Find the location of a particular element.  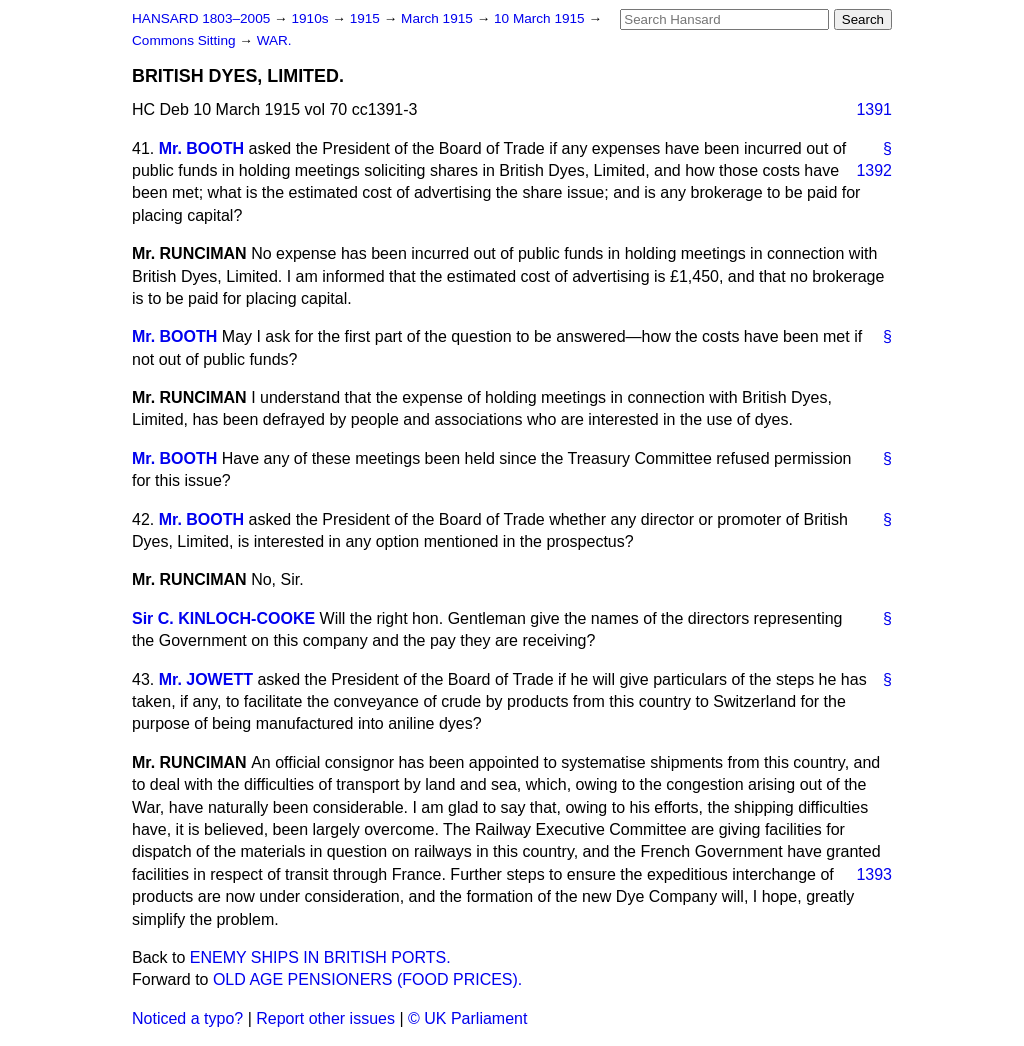

March 1915 is located at coordinates (439, 18).